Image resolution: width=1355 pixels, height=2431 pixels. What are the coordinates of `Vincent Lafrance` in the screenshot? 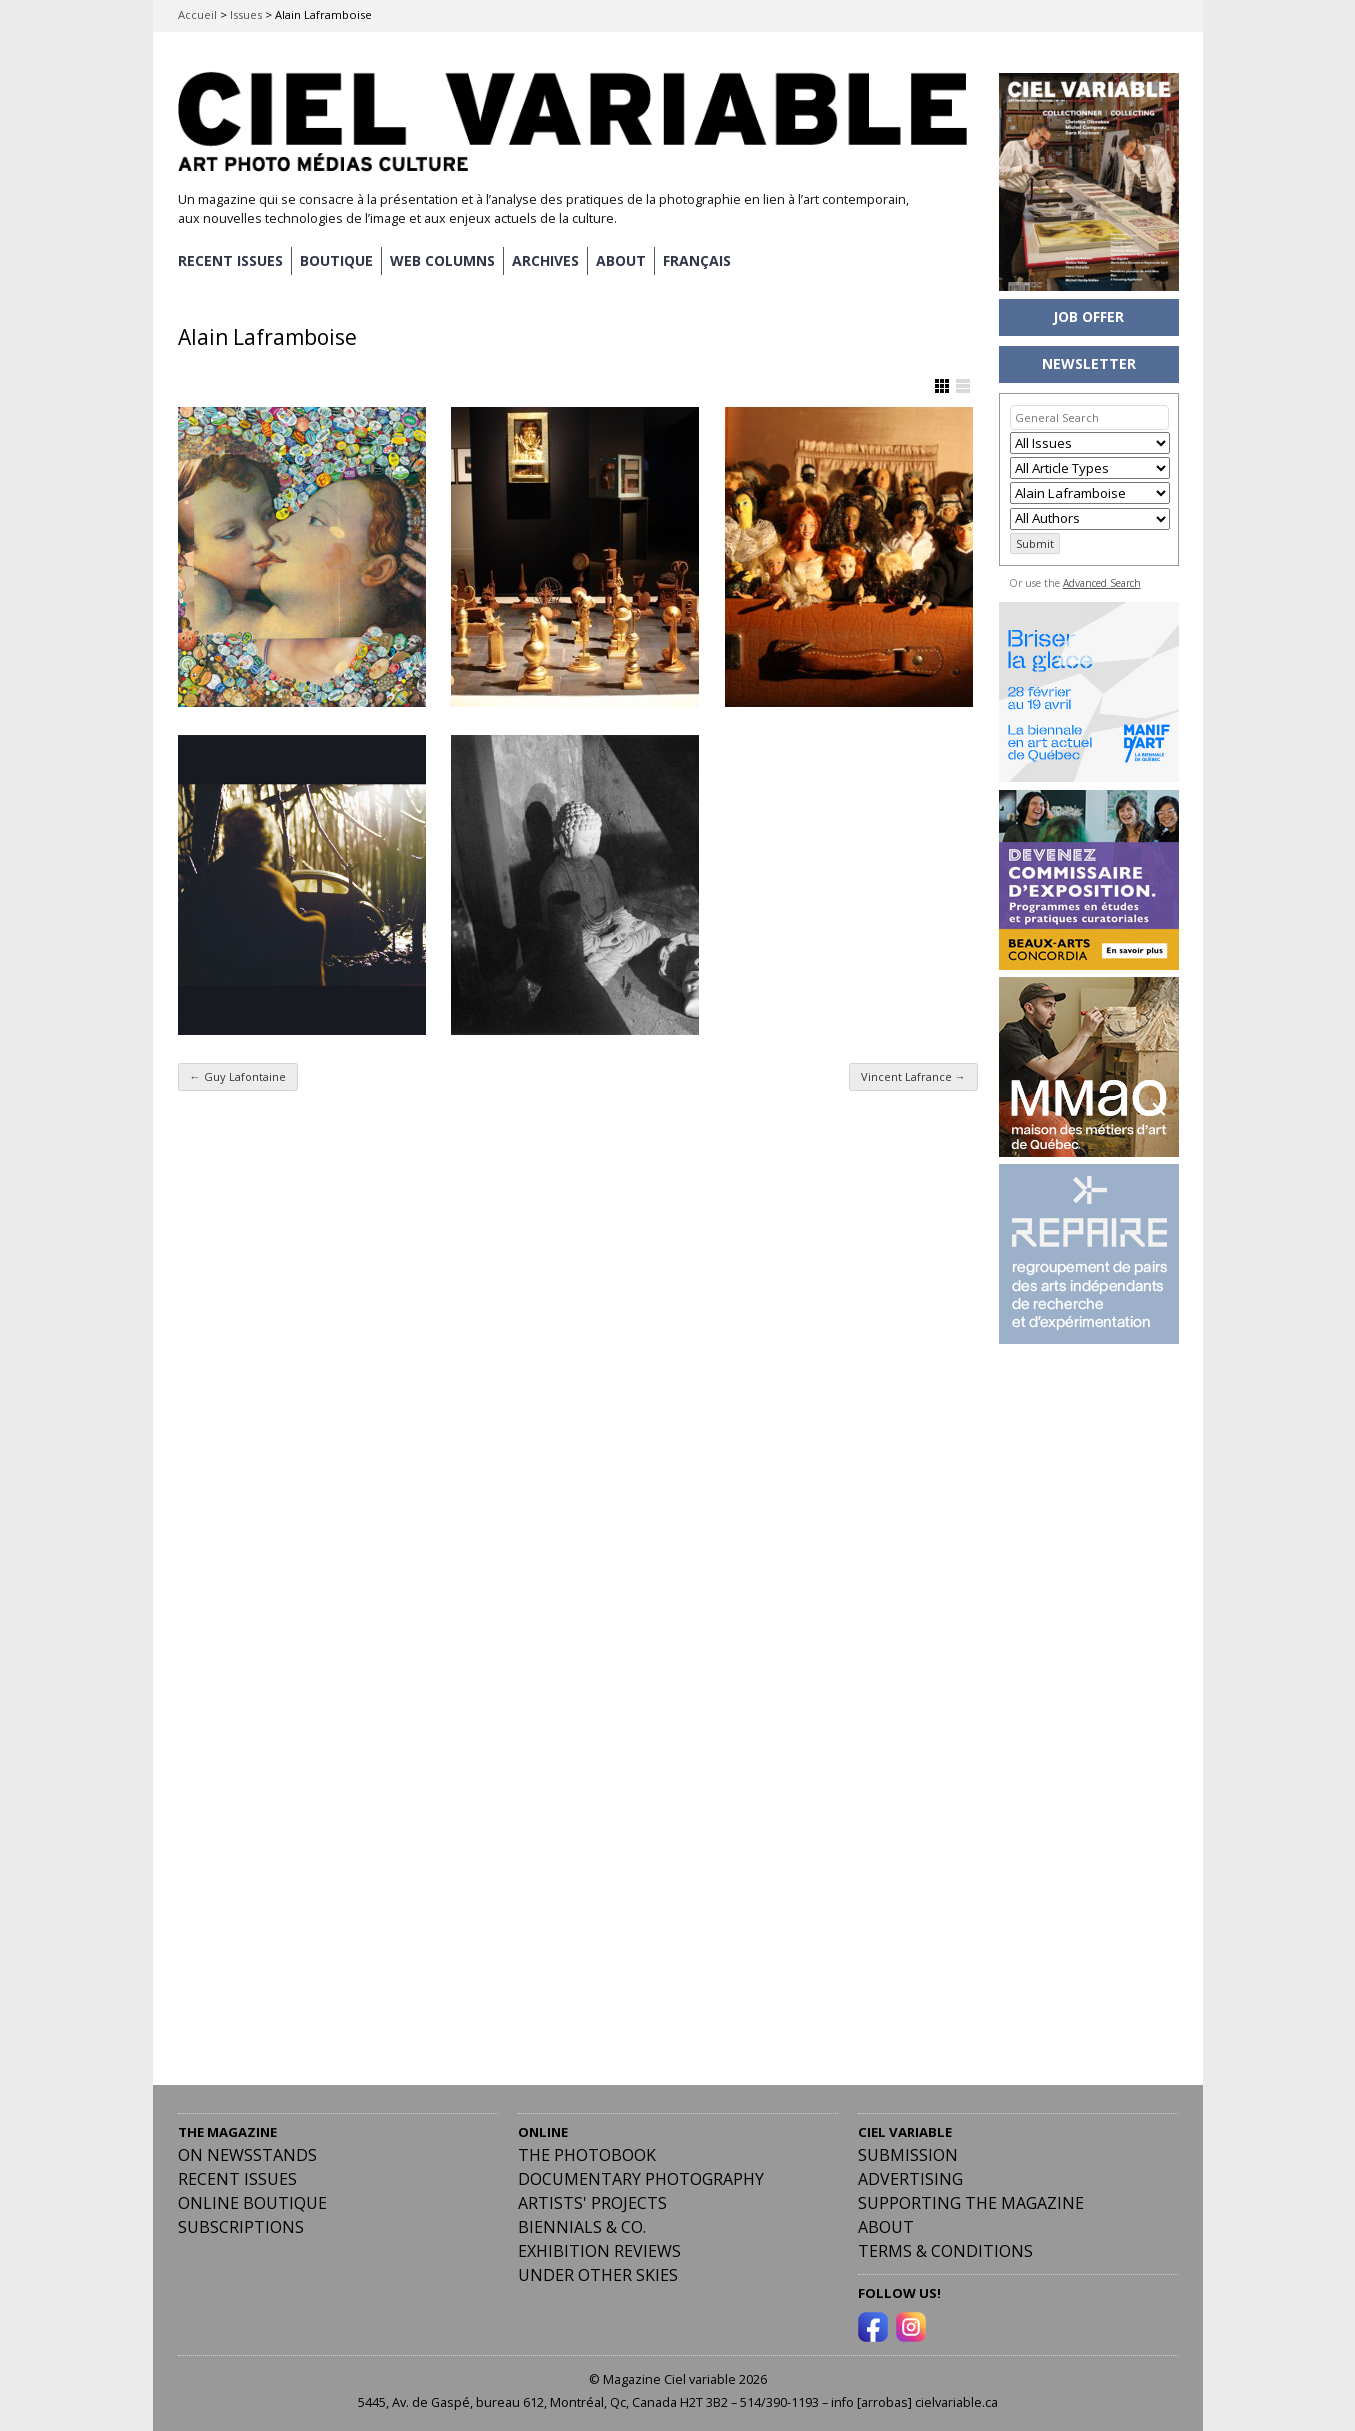 It's located at (913, 1076).